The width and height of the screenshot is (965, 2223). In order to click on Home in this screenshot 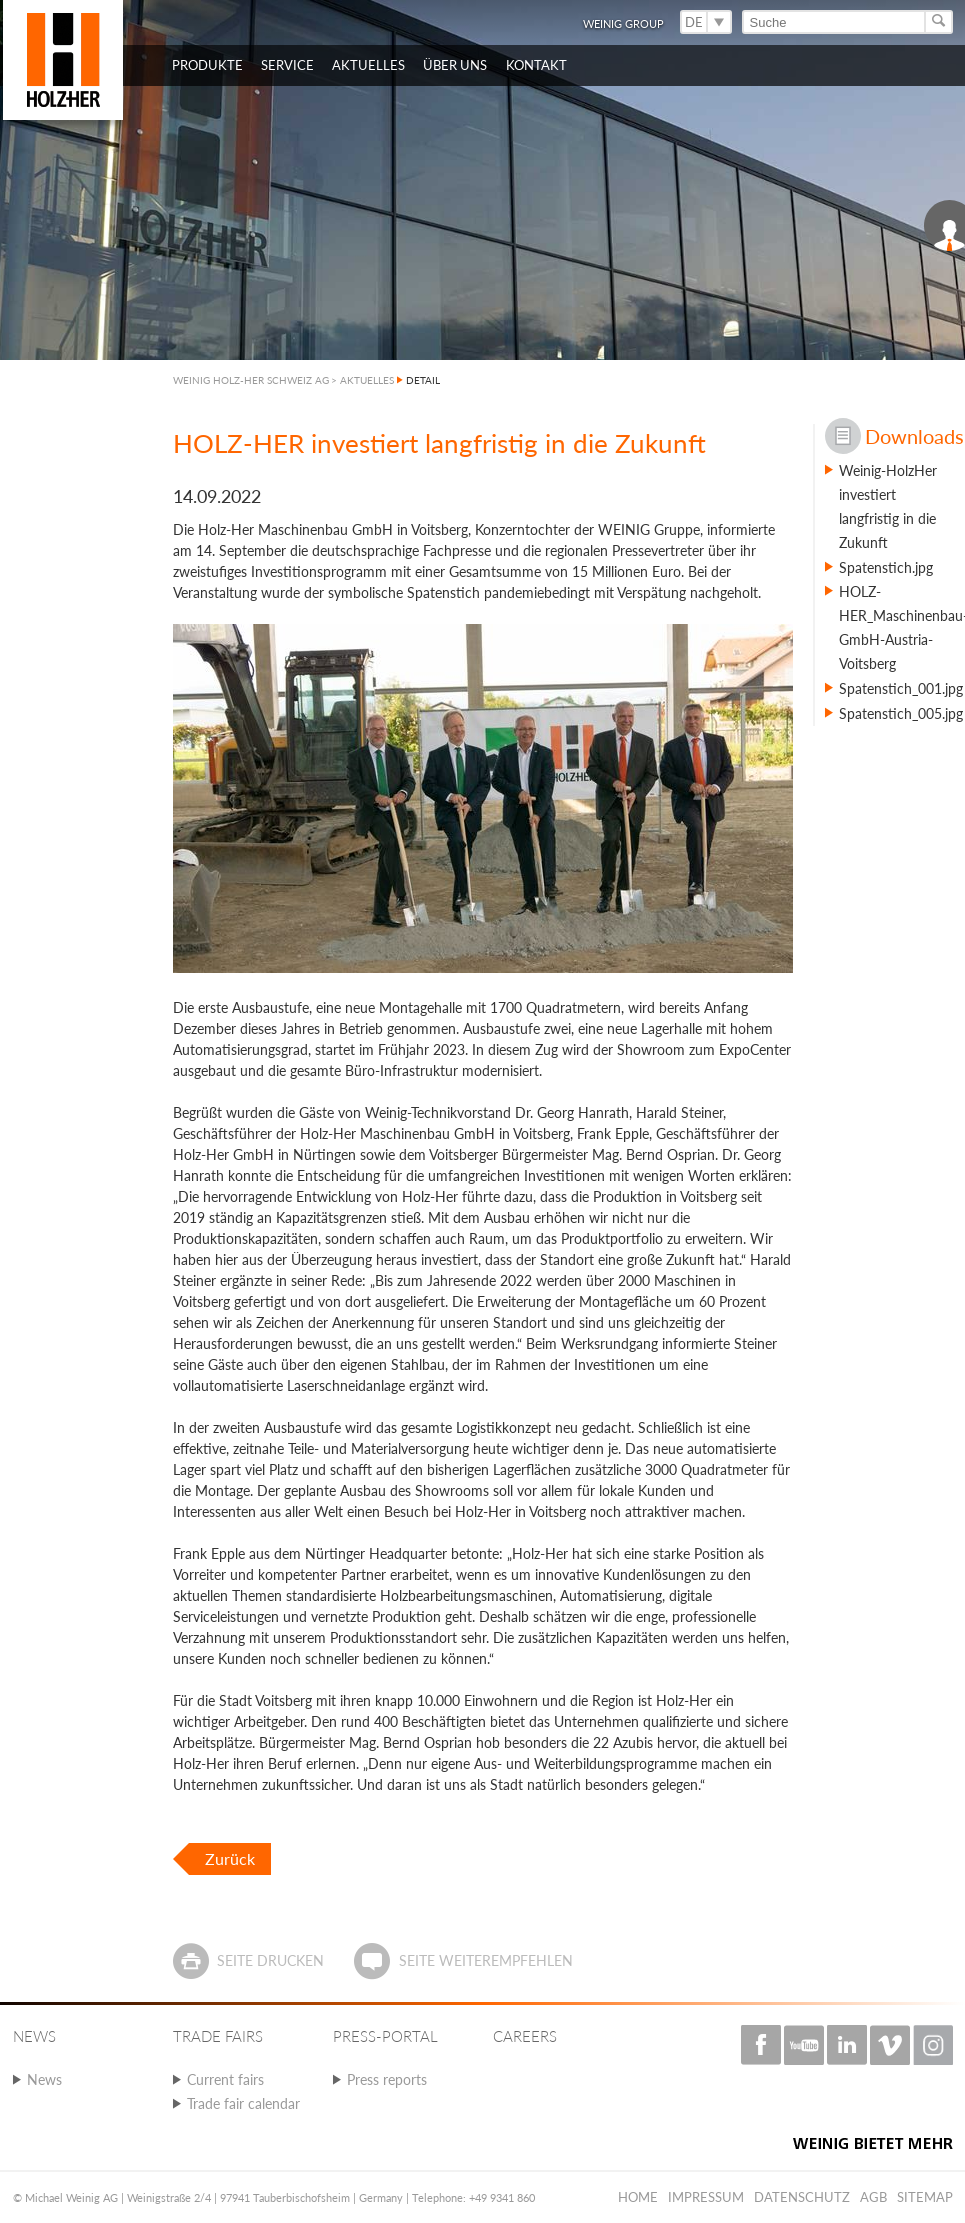, I will do `click(638, 2197)`.